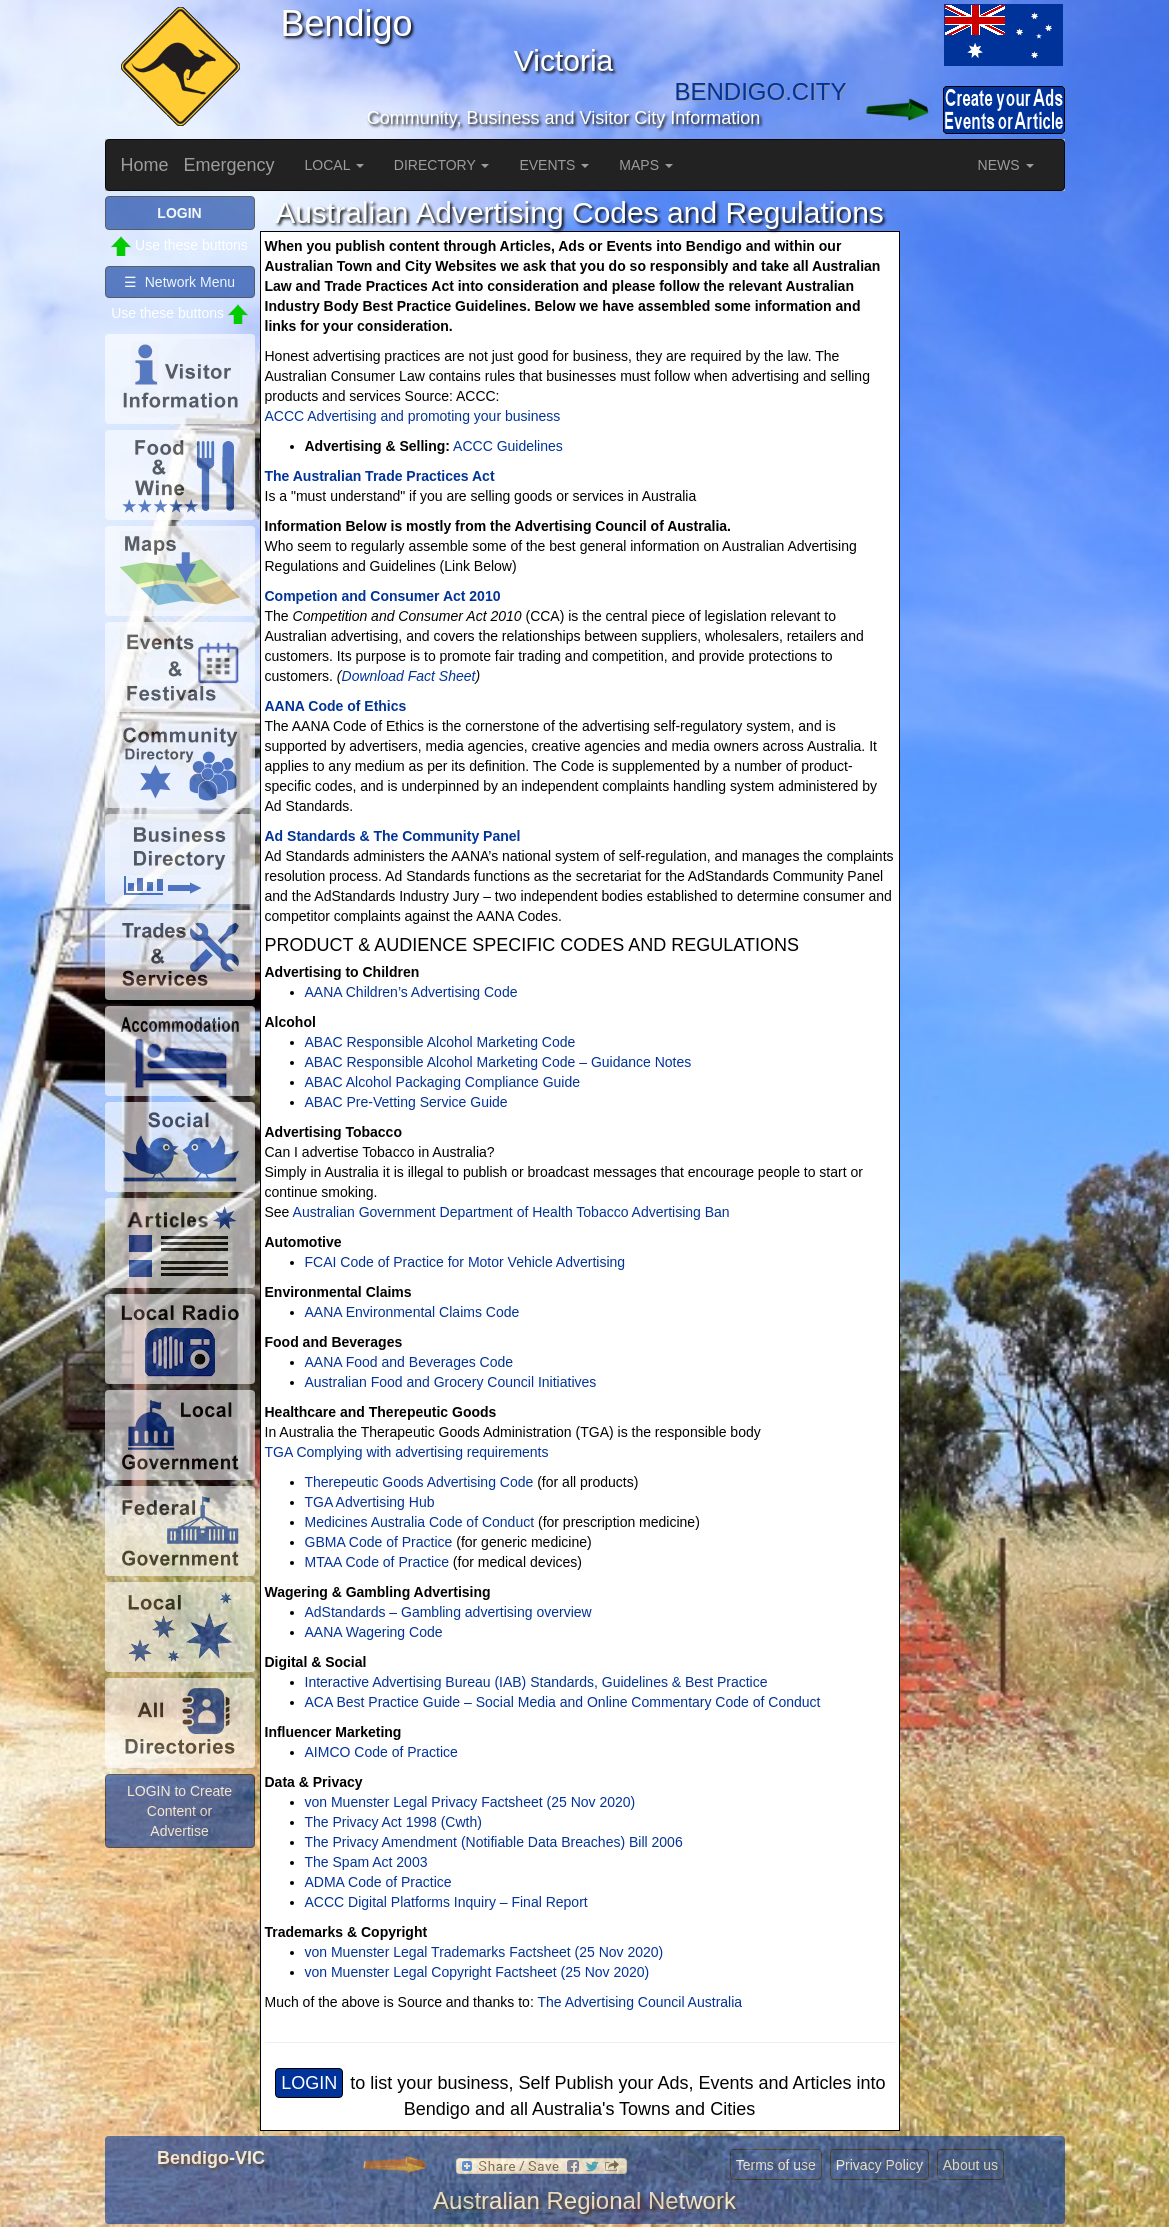  I want to click on TGA Complying with advertising requirements, so click(407, 1452).